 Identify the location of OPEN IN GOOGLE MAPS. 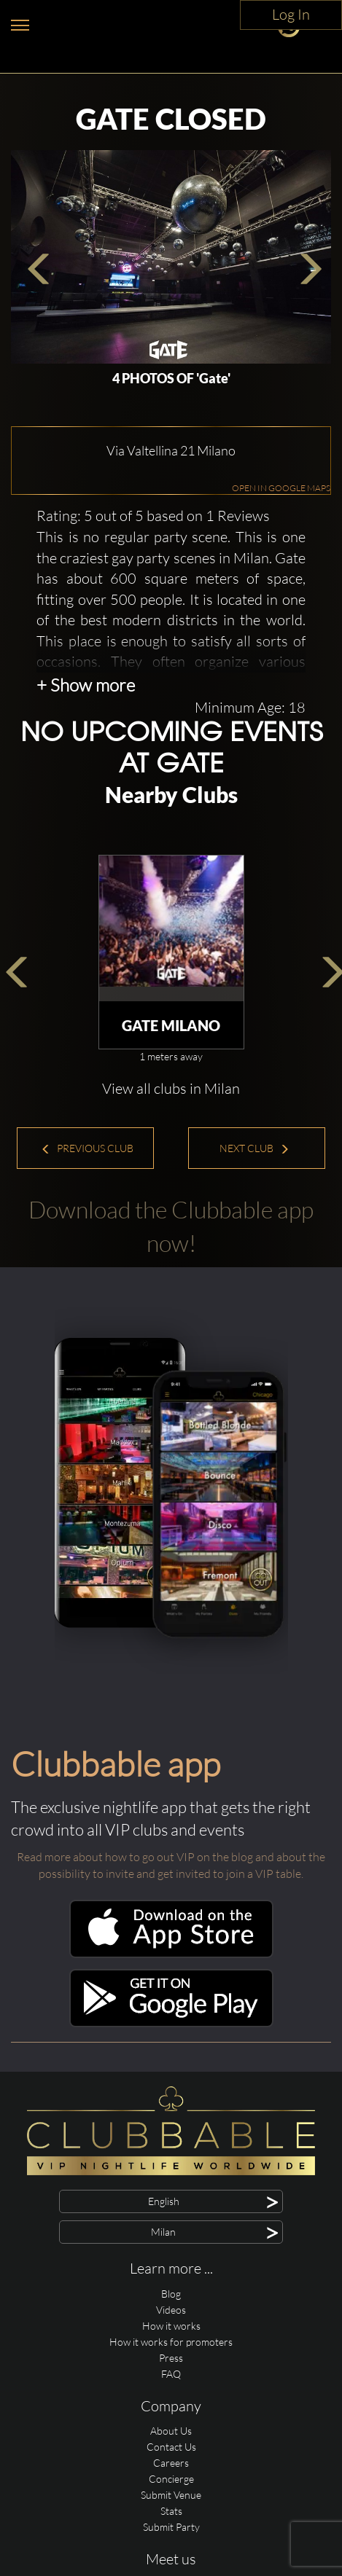
(281, 560).